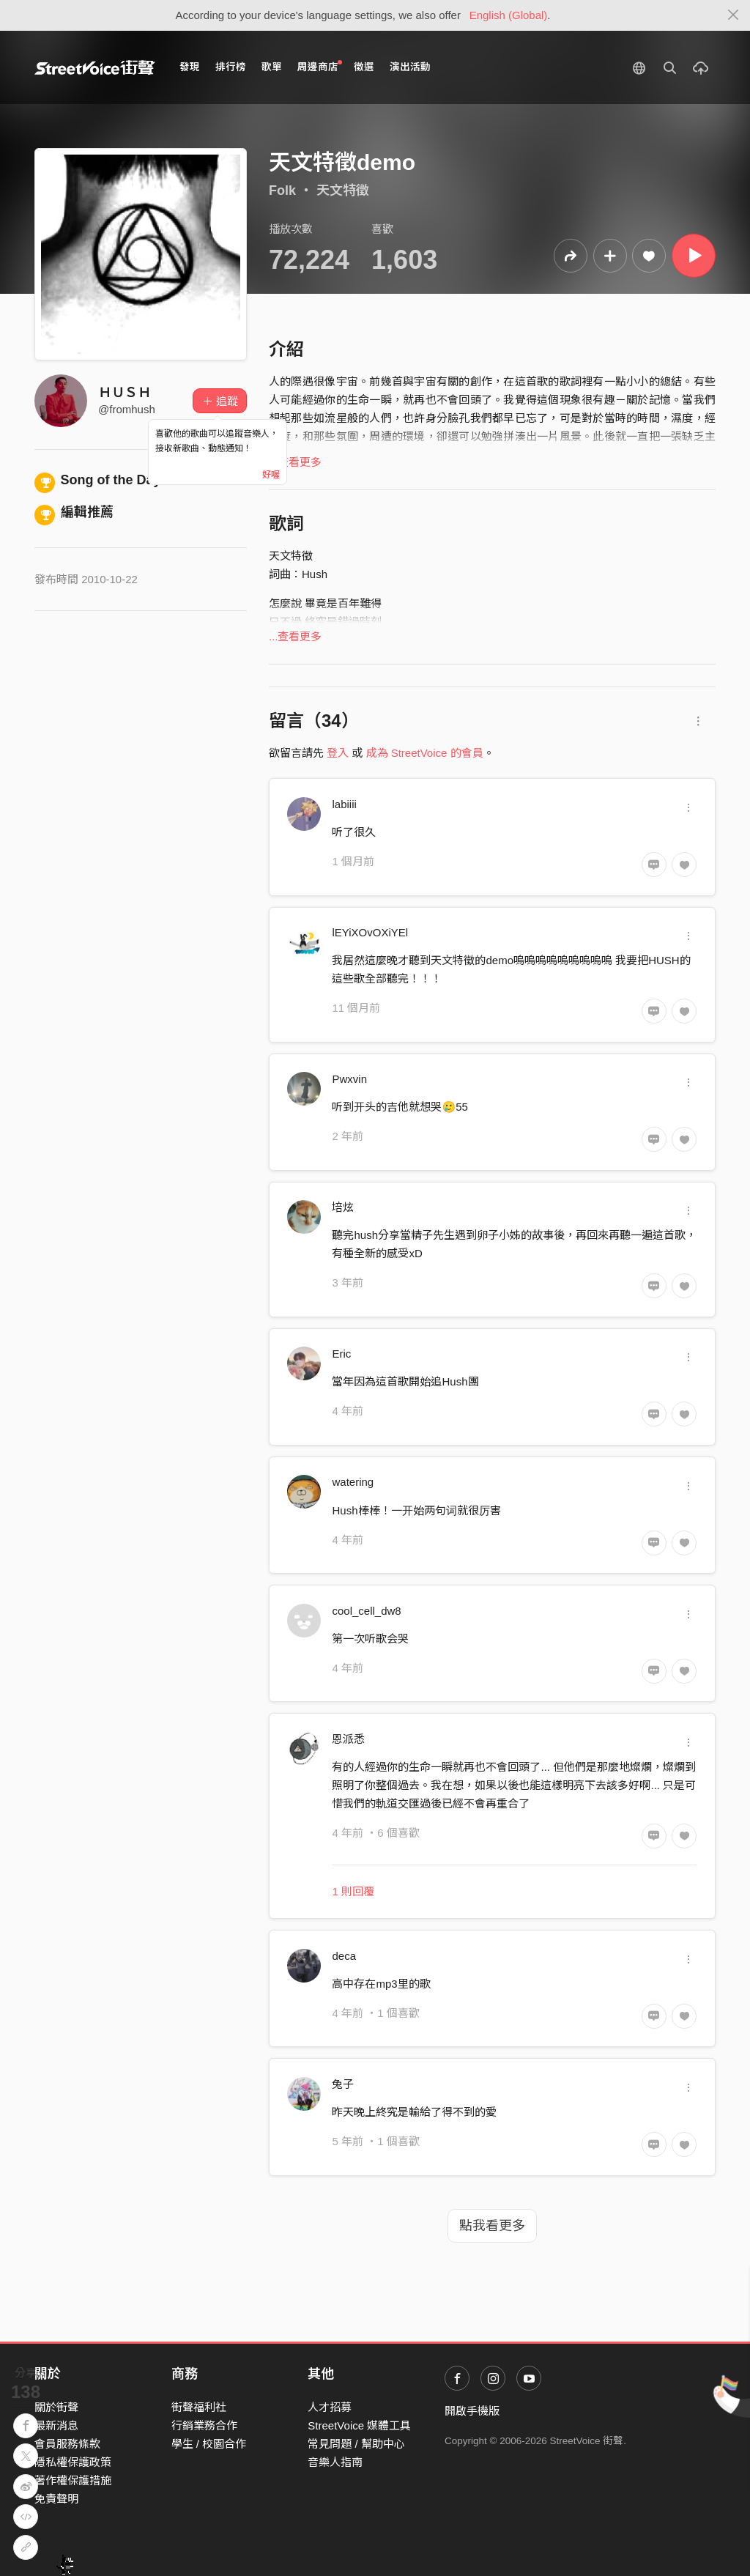 The width and height of the screenshot is (750, 2576). I want to click on 人才招募, so click(330, 2407).